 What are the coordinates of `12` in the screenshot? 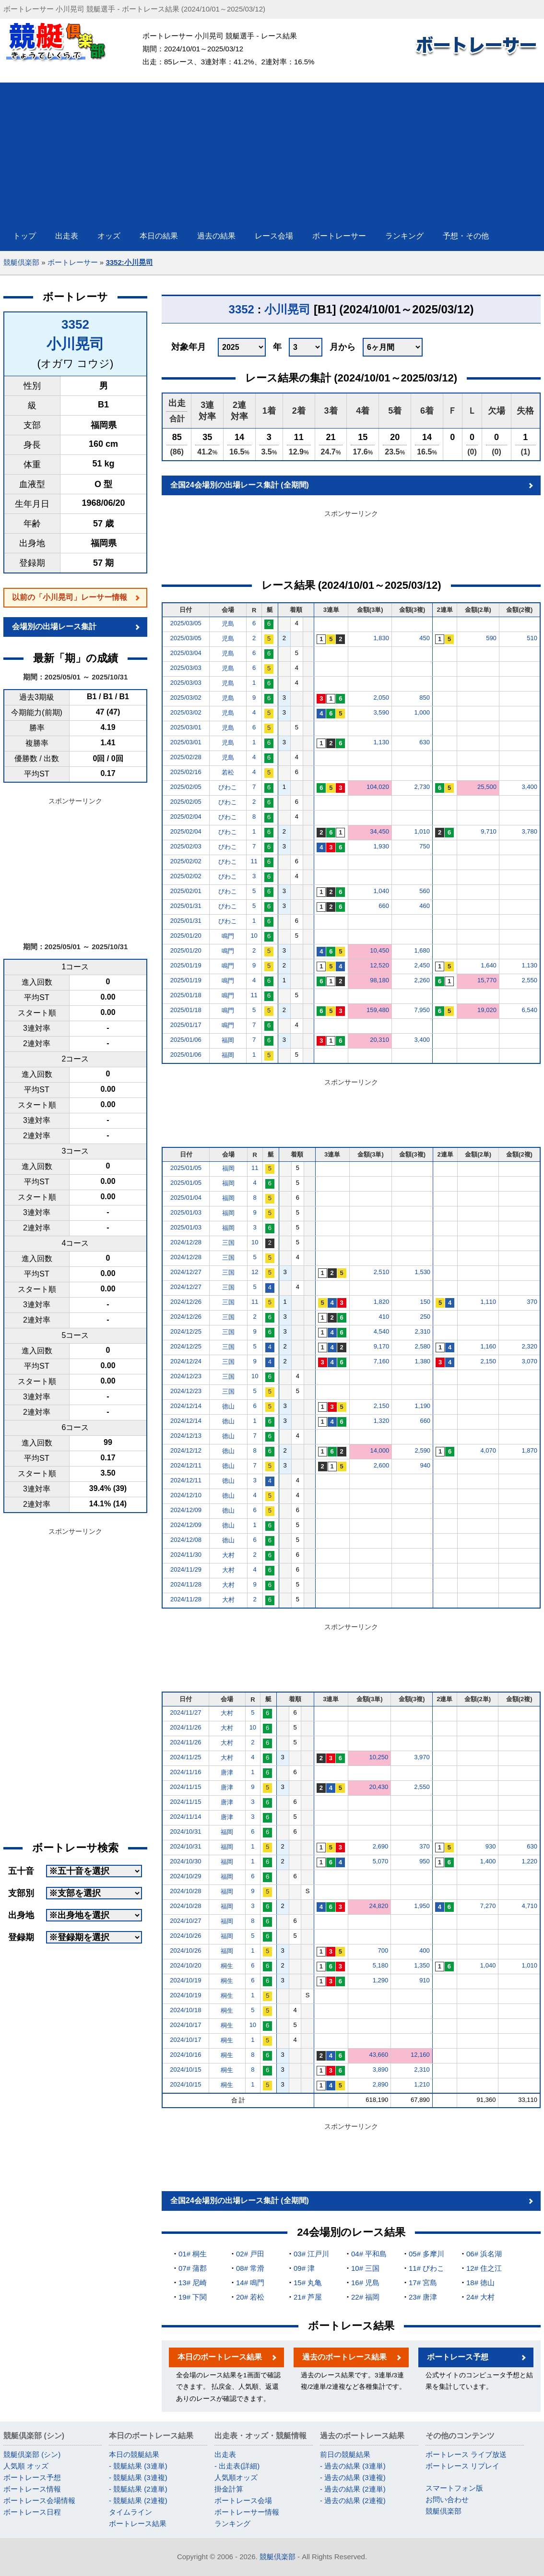 It's located at (254, 1272).